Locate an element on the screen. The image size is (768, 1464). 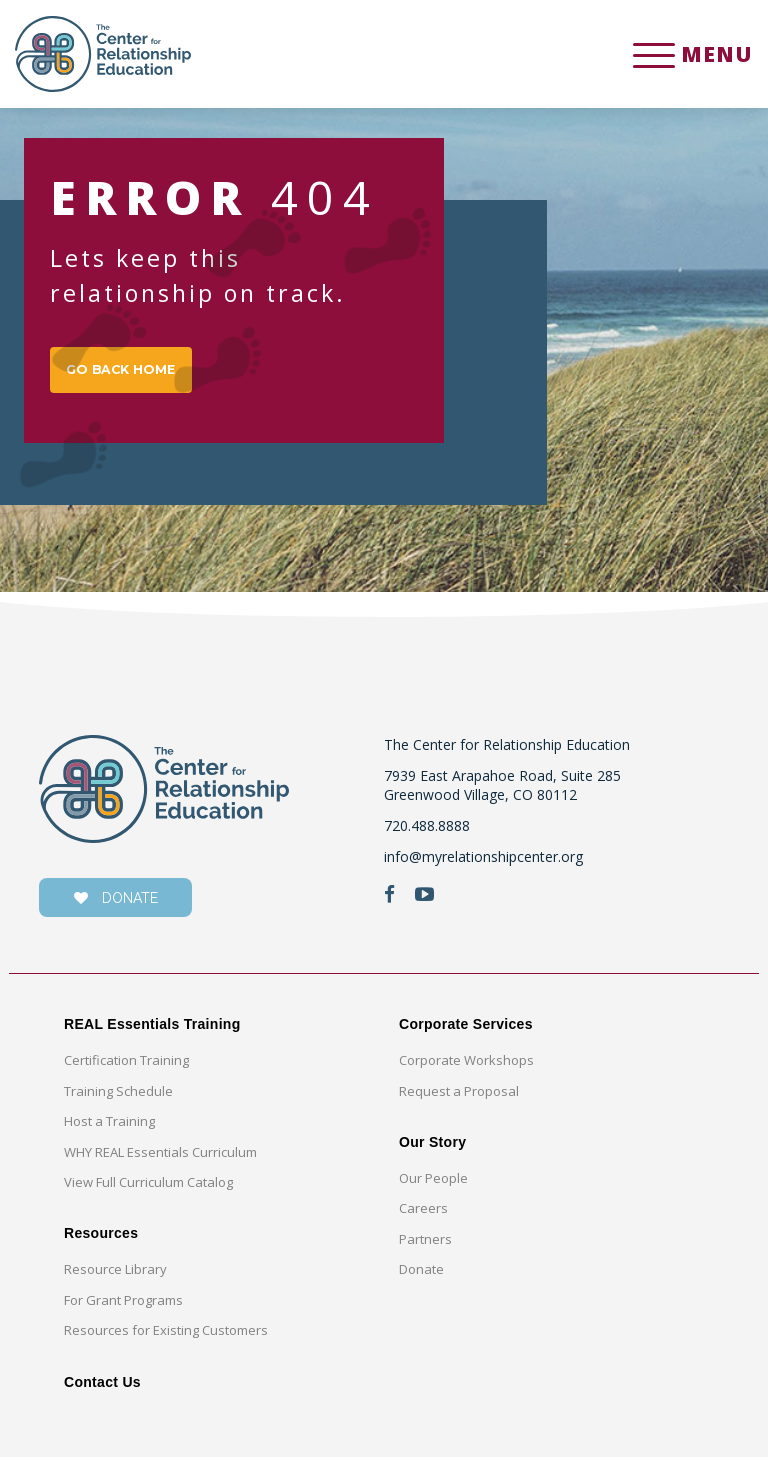
Certification Training is located at coordinates (126, 1066).